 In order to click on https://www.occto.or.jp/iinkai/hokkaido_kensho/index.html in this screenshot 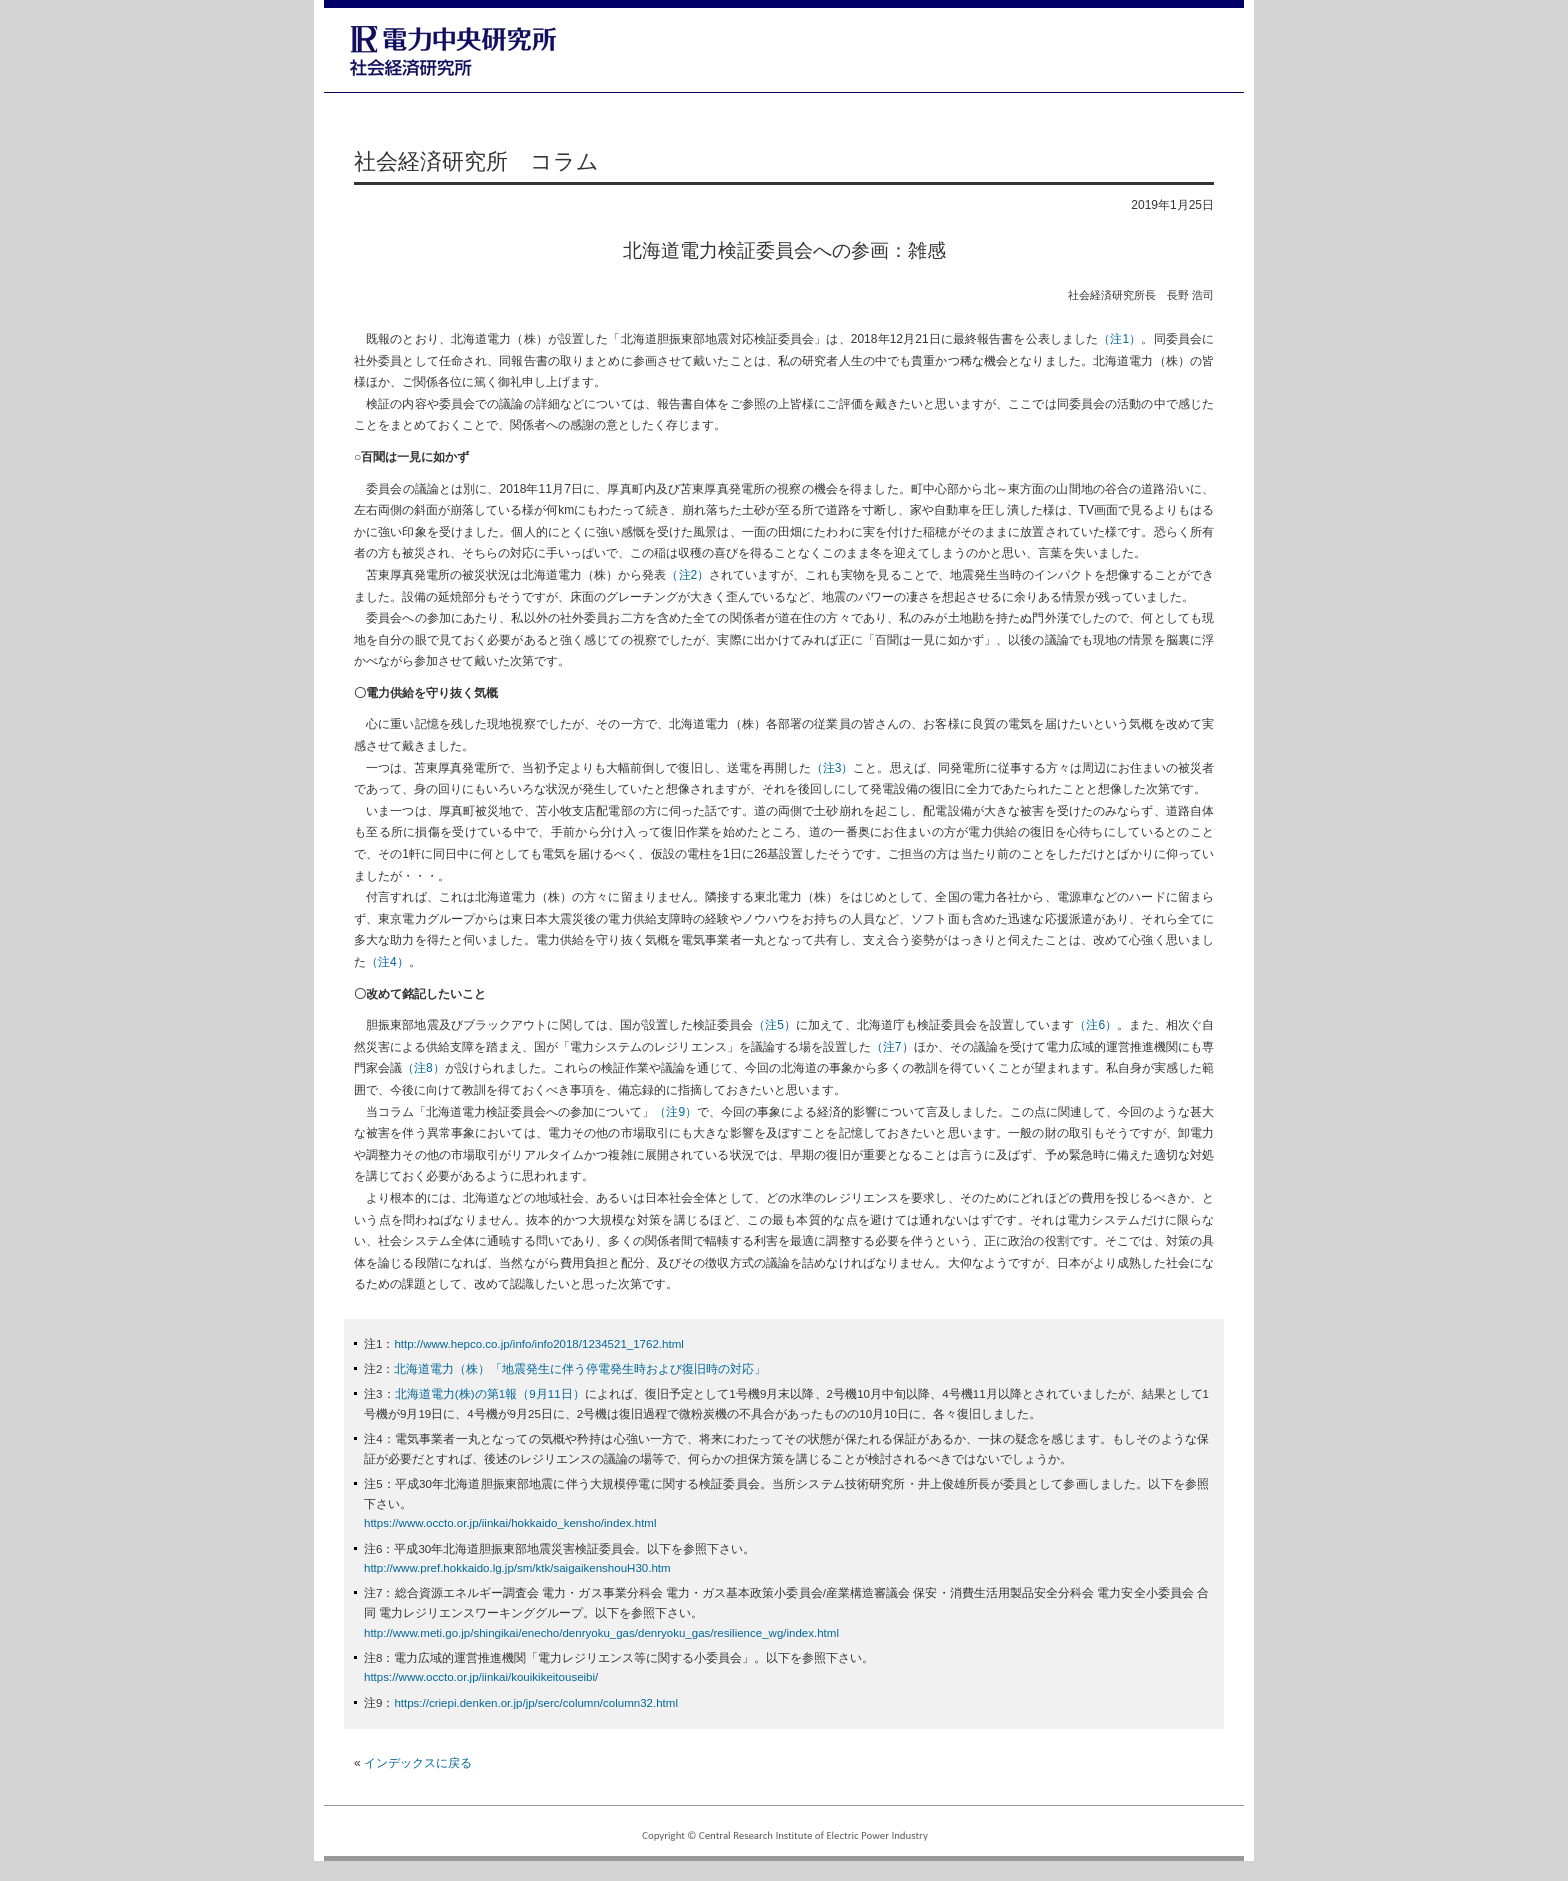, I will do `click(510, 1523)`.